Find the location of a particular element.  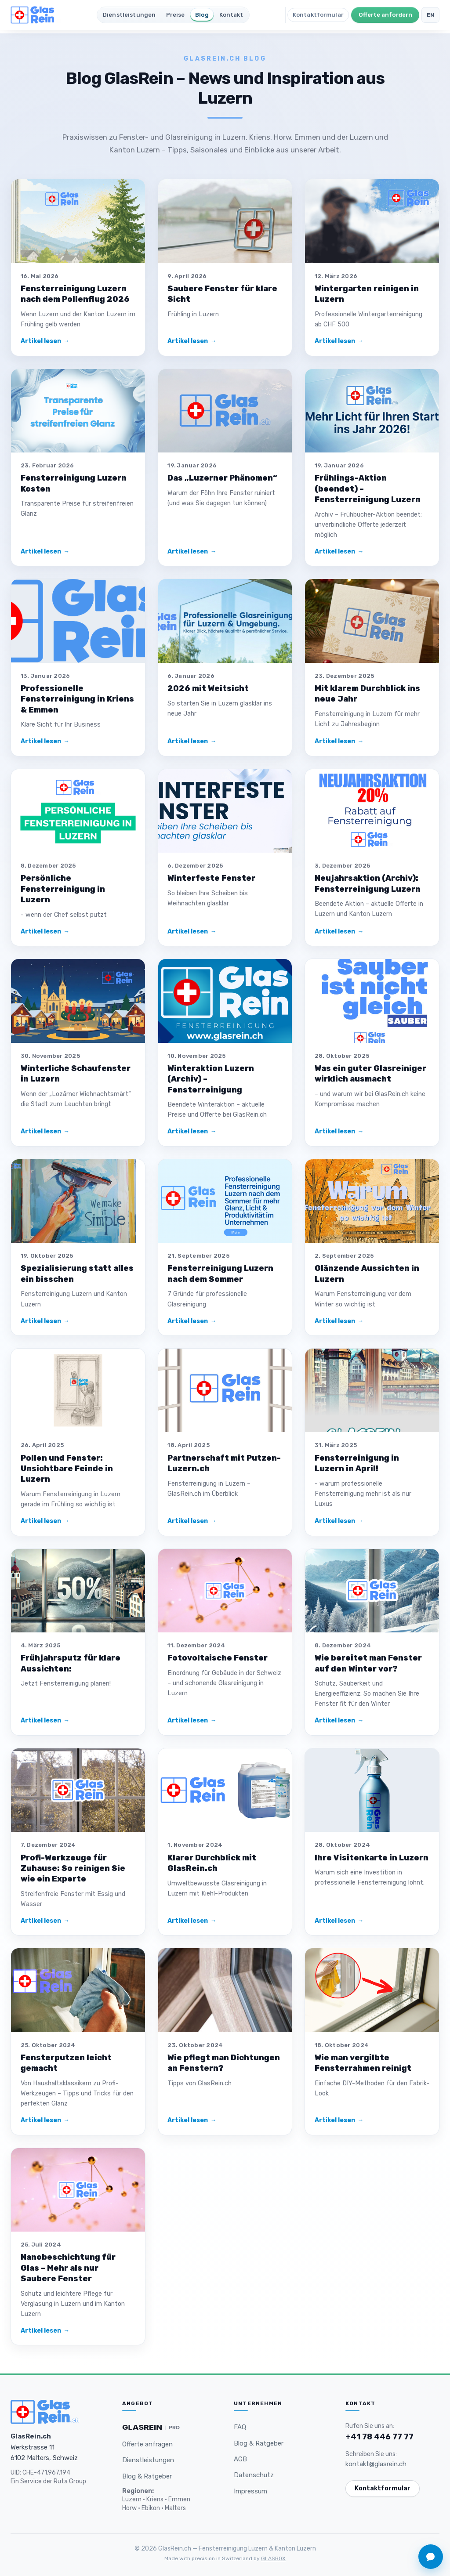

Persönliche Fensterreinigung in Luzern is located at coordinates (63, 888).